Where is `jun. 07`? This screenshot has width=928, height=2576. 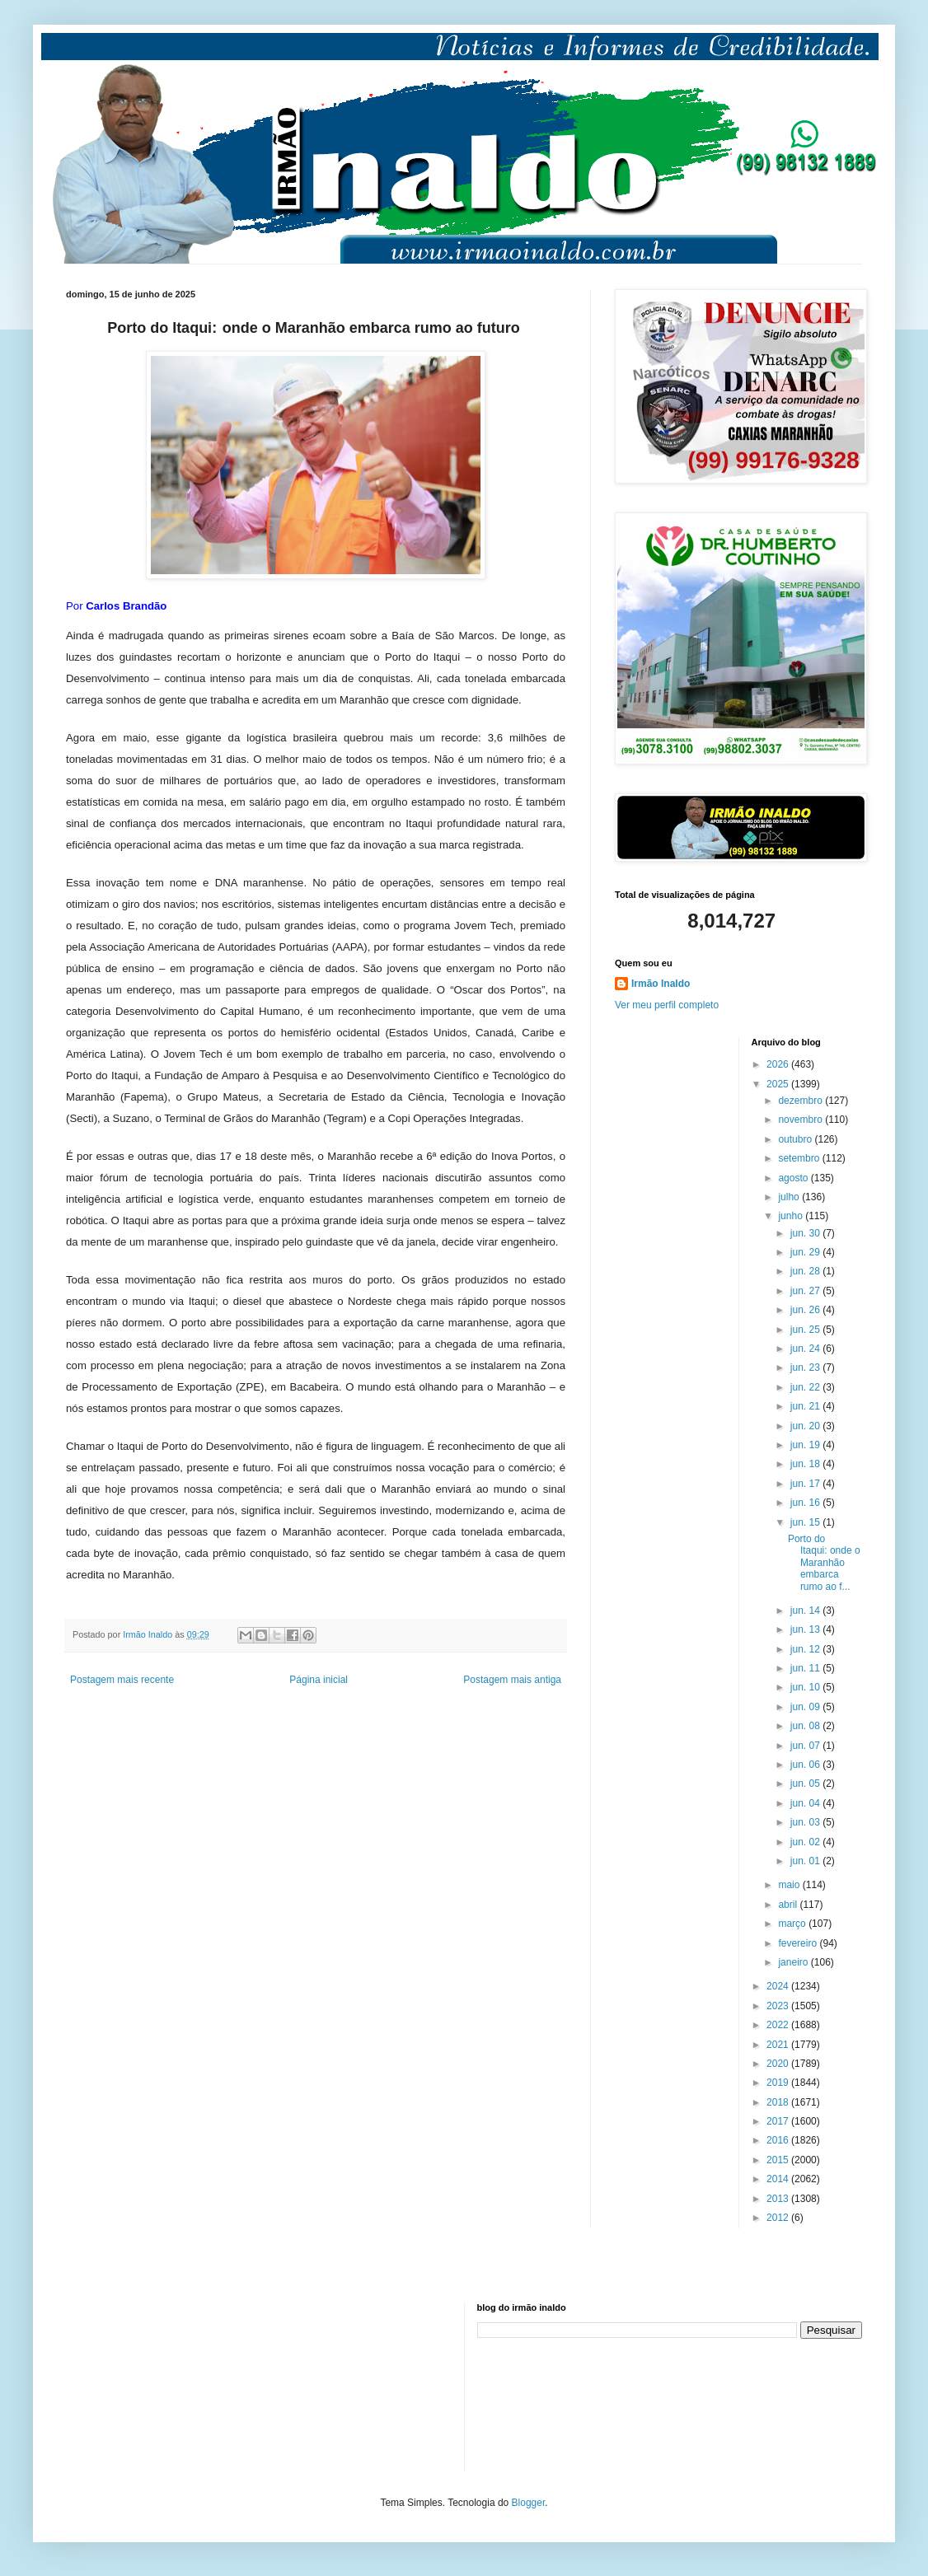
jun. 07 is located at coordinates (806, 1745).